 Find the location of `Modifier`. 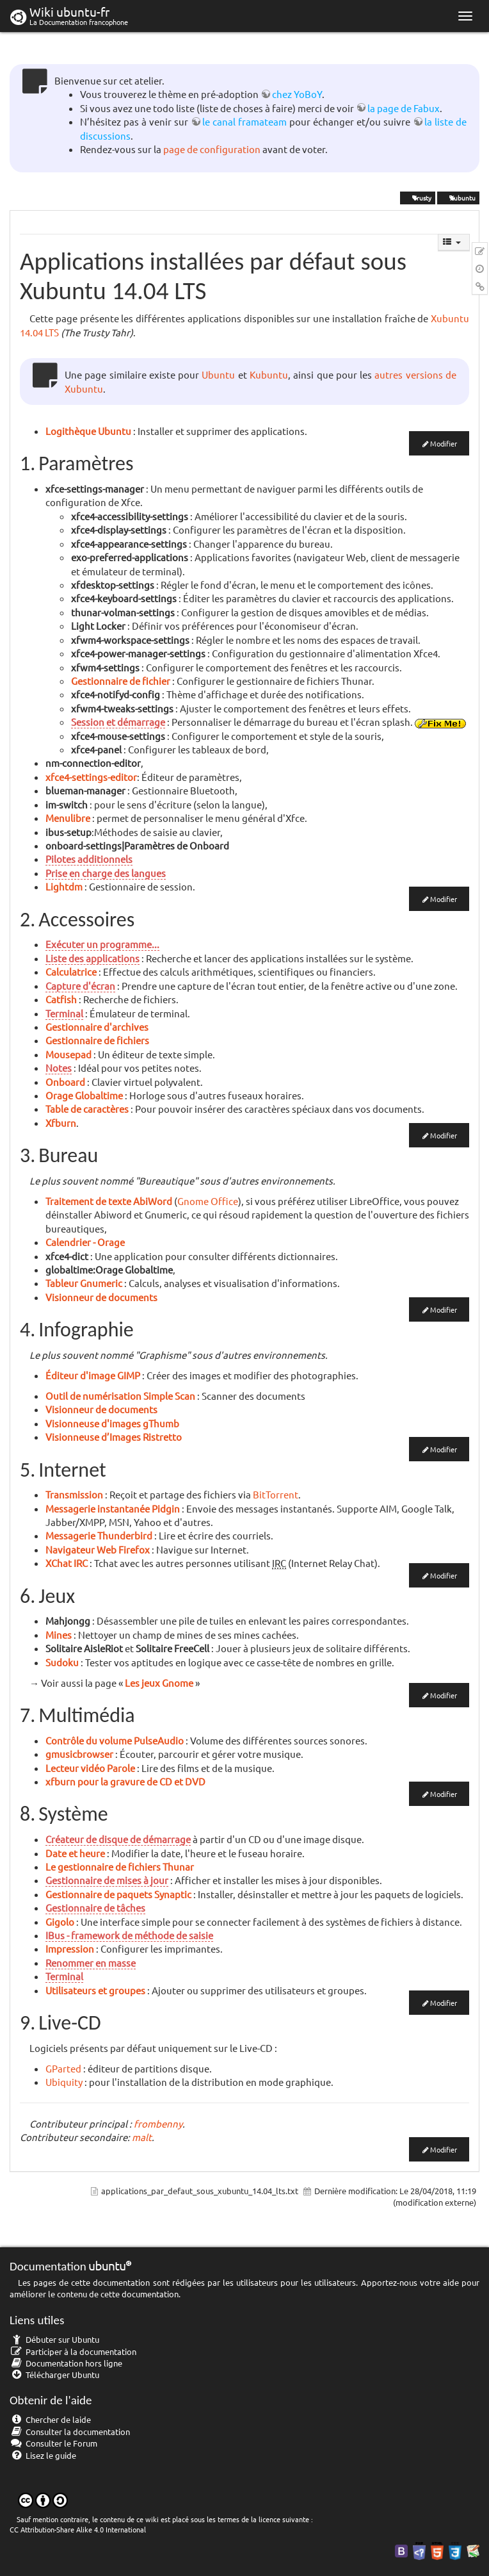

Modifier is located at coordinates (443, 443).